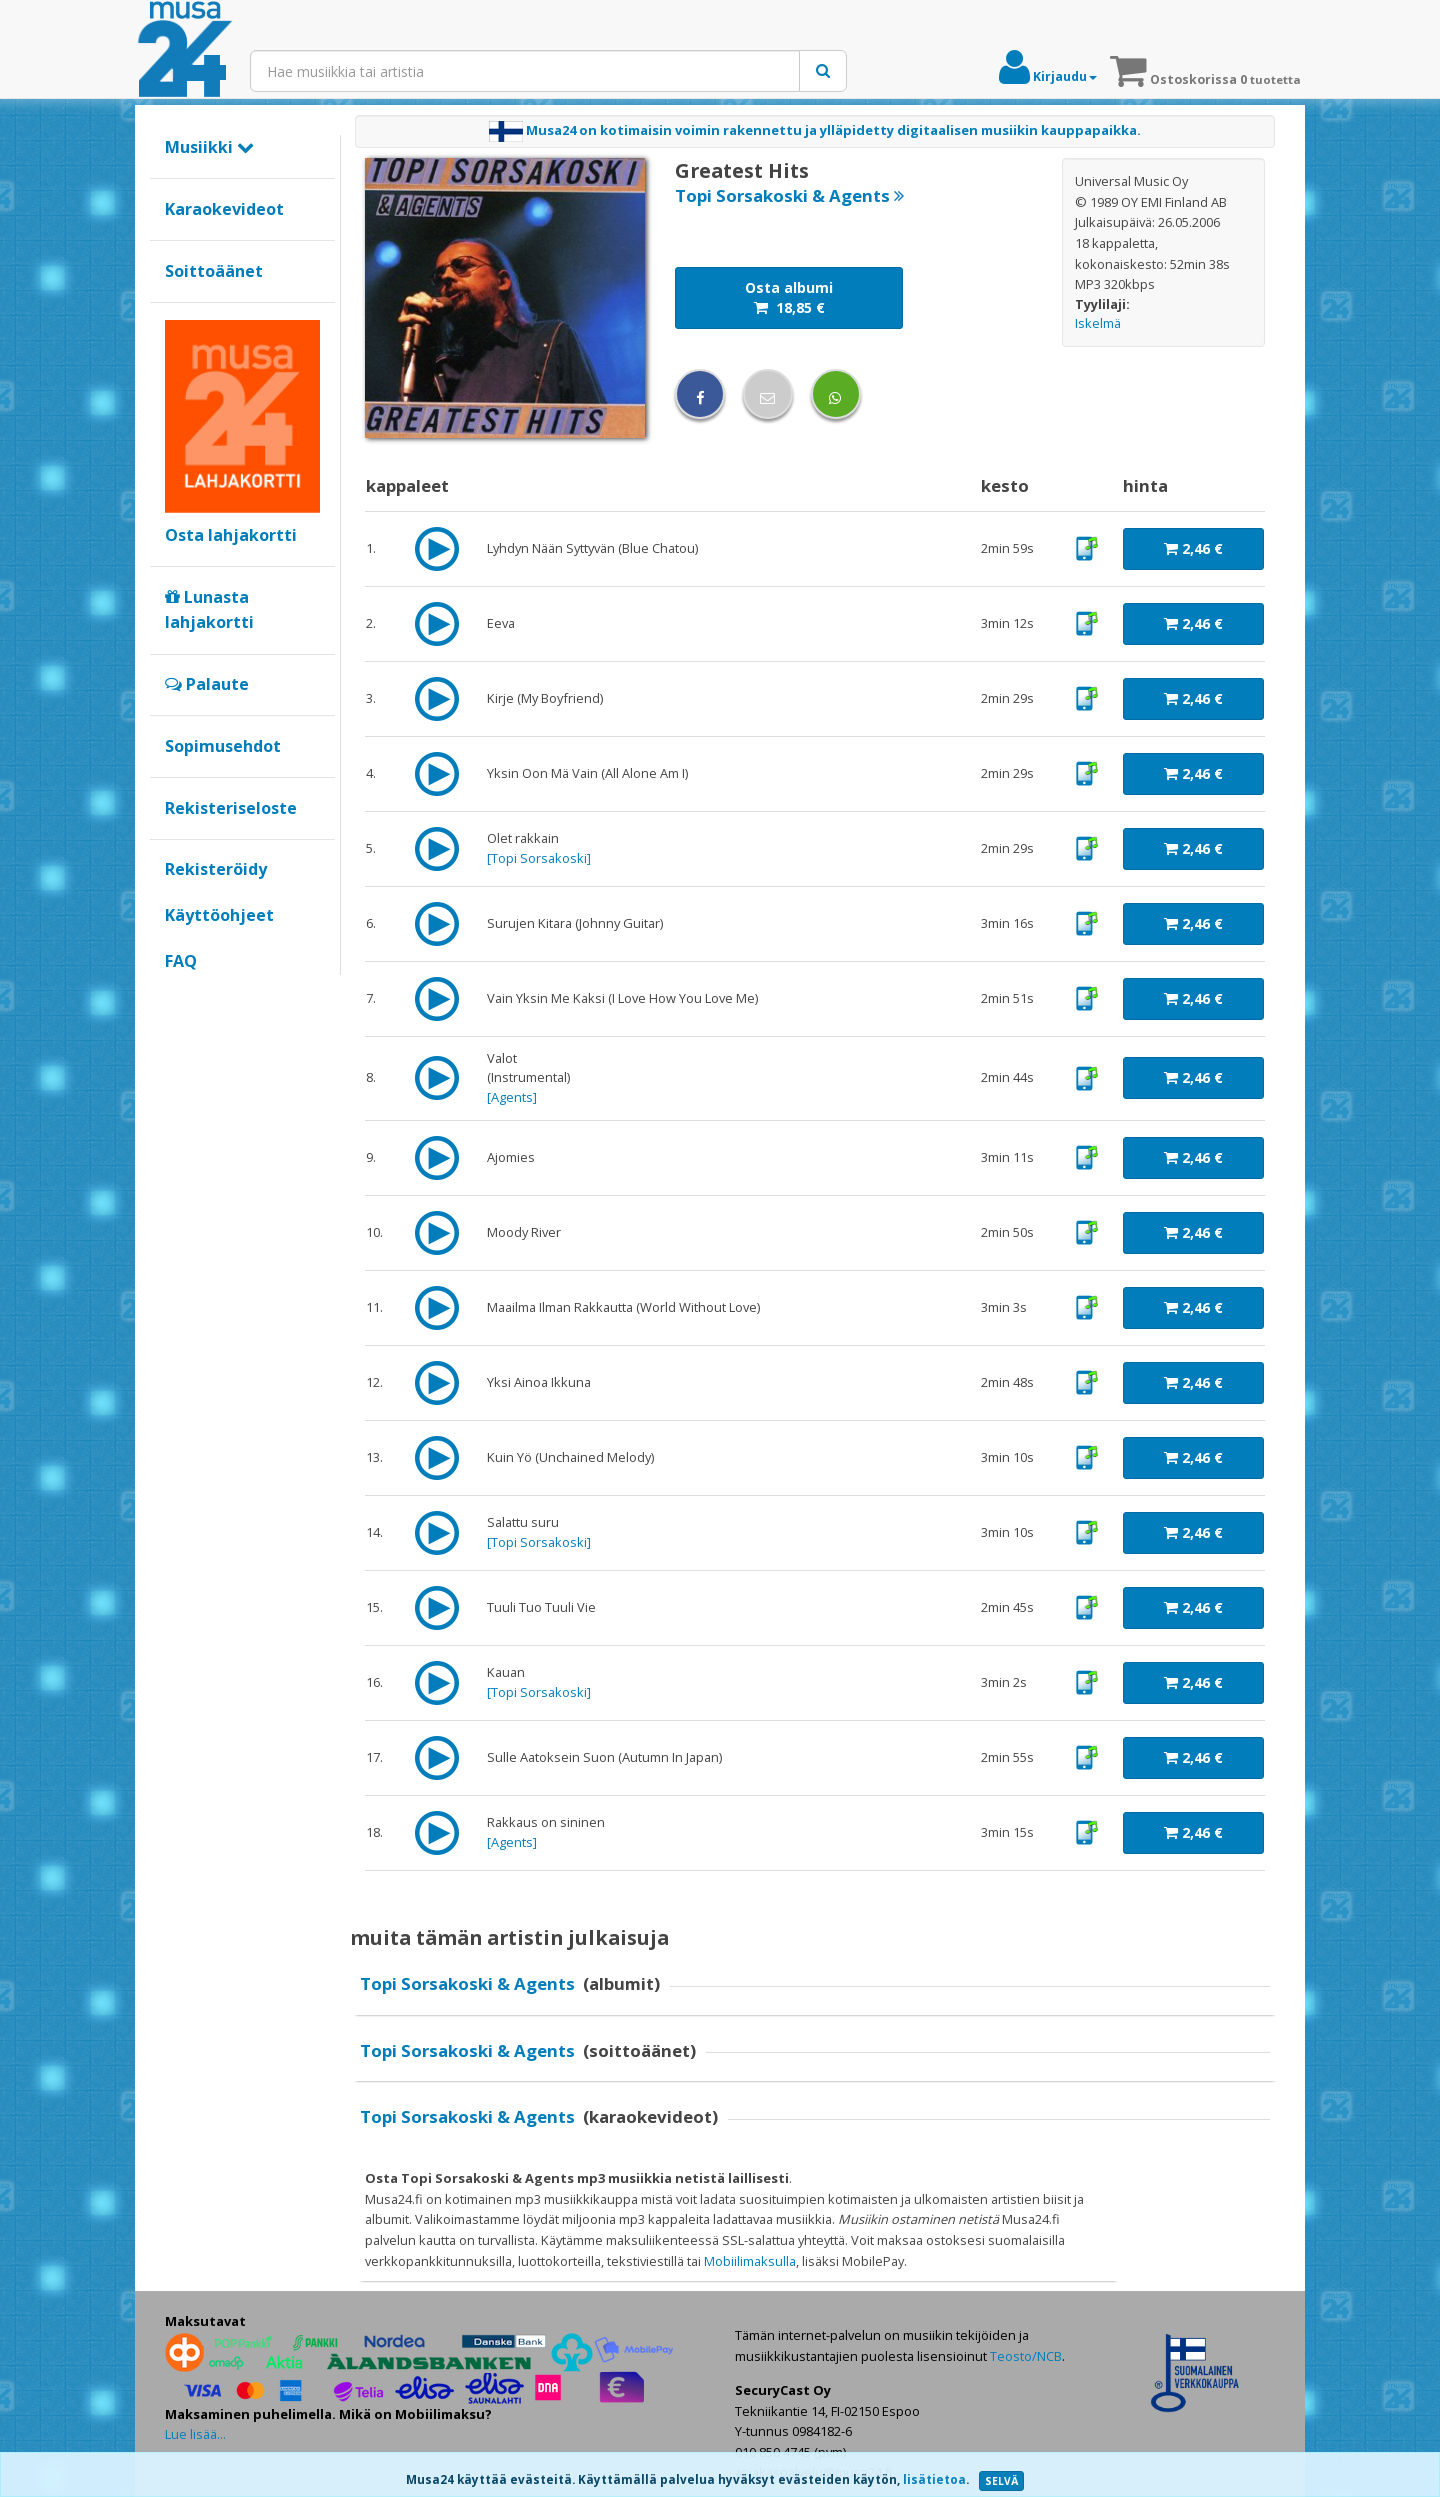  Describe the element at coordinates (934, 2479) in the screenshot. I see `lisätietoa` at that location.